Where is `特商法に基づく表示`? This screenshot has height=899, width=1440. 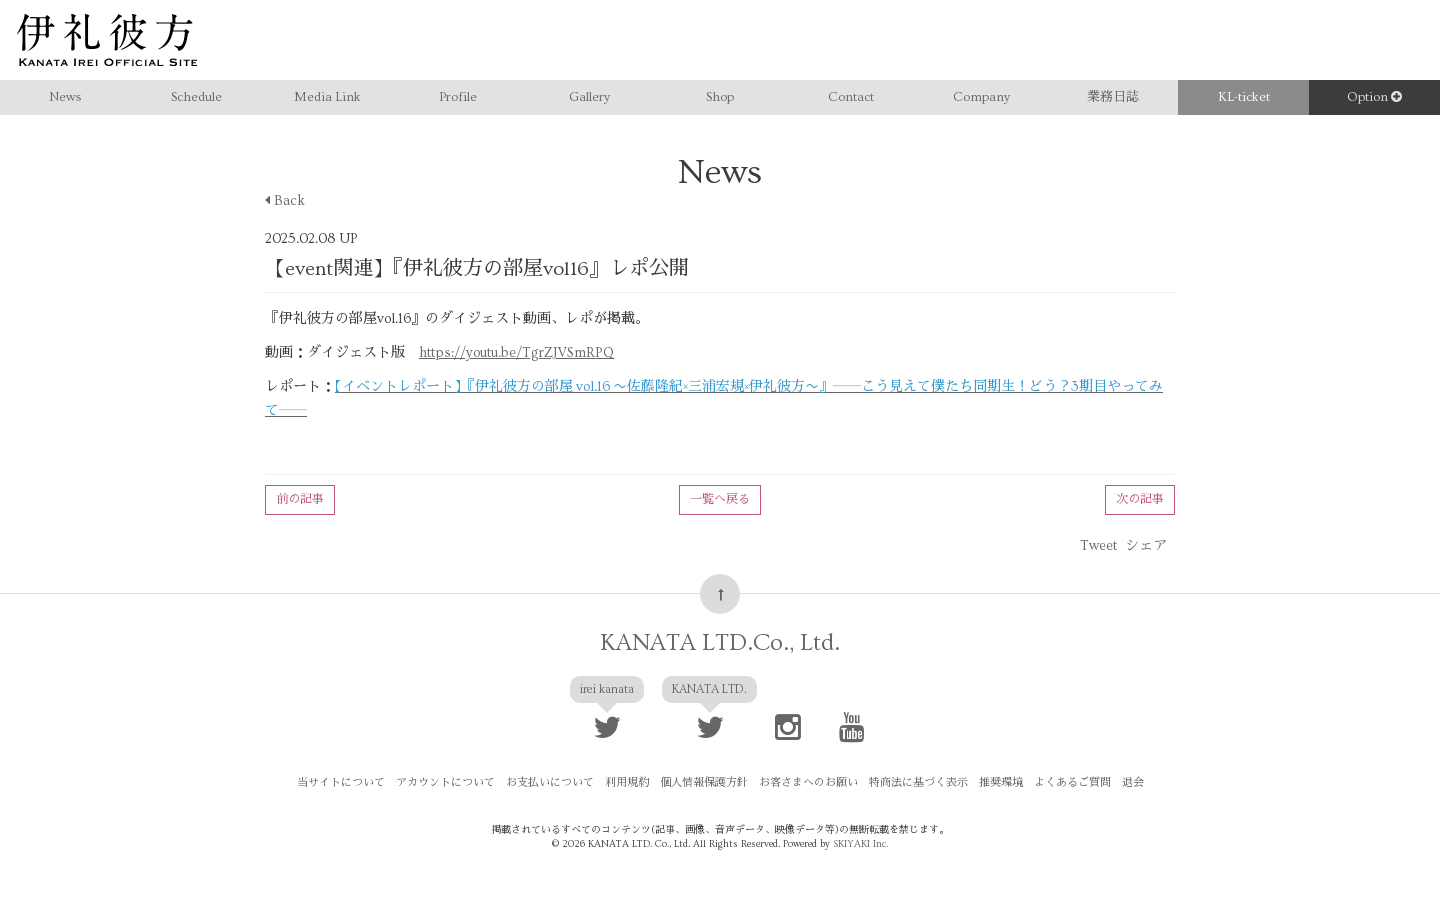 特商法に基づく表示 is located at coordinates (918, 782).